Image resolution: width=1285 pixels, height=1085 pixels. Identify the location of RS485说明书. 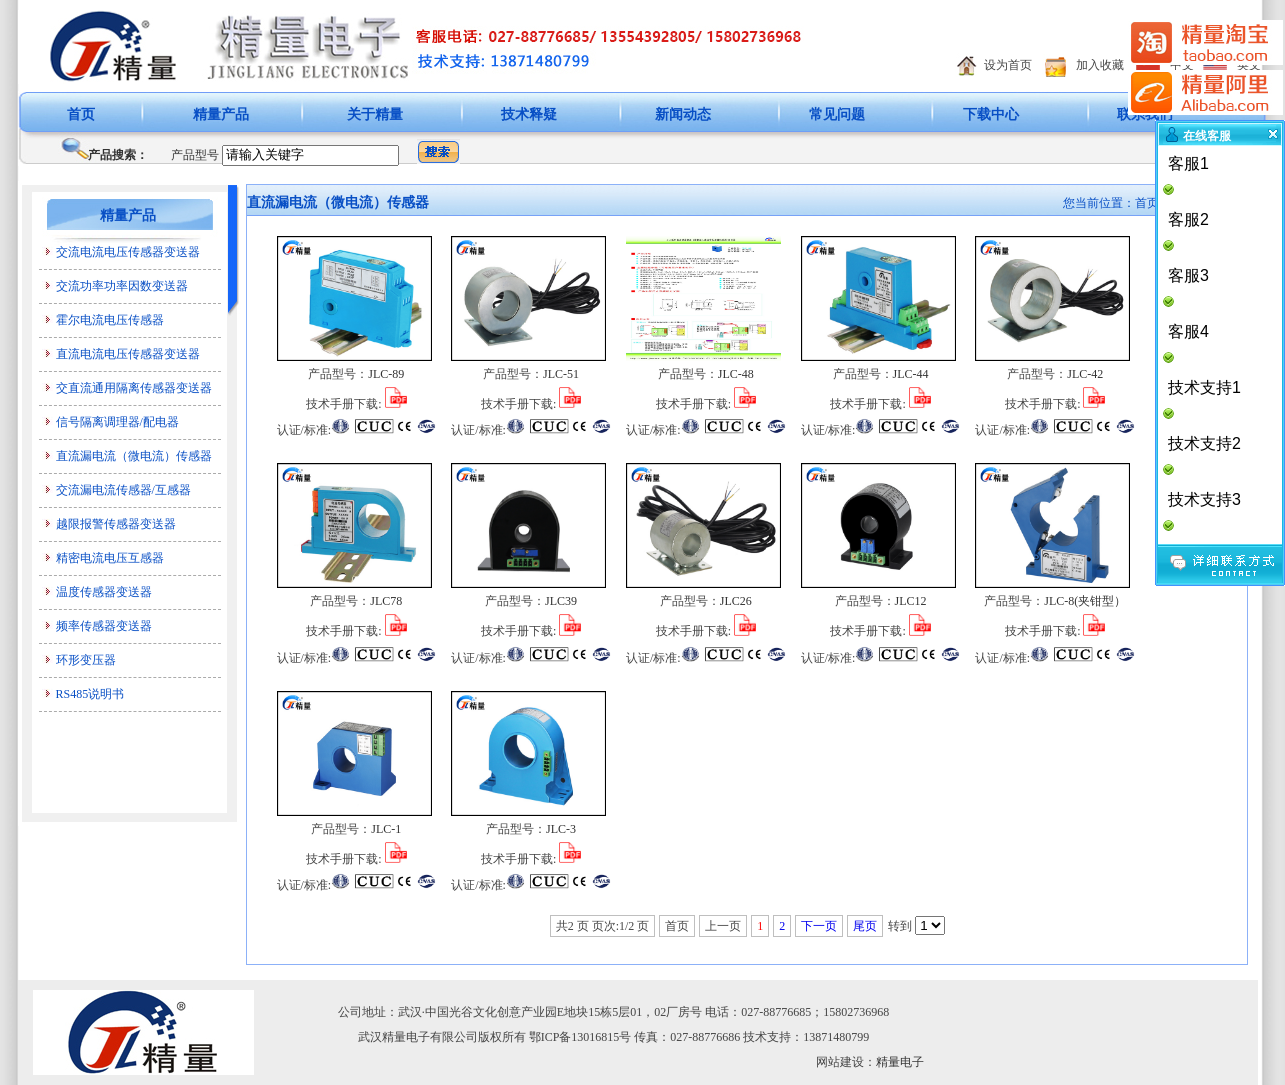
(90, 694).